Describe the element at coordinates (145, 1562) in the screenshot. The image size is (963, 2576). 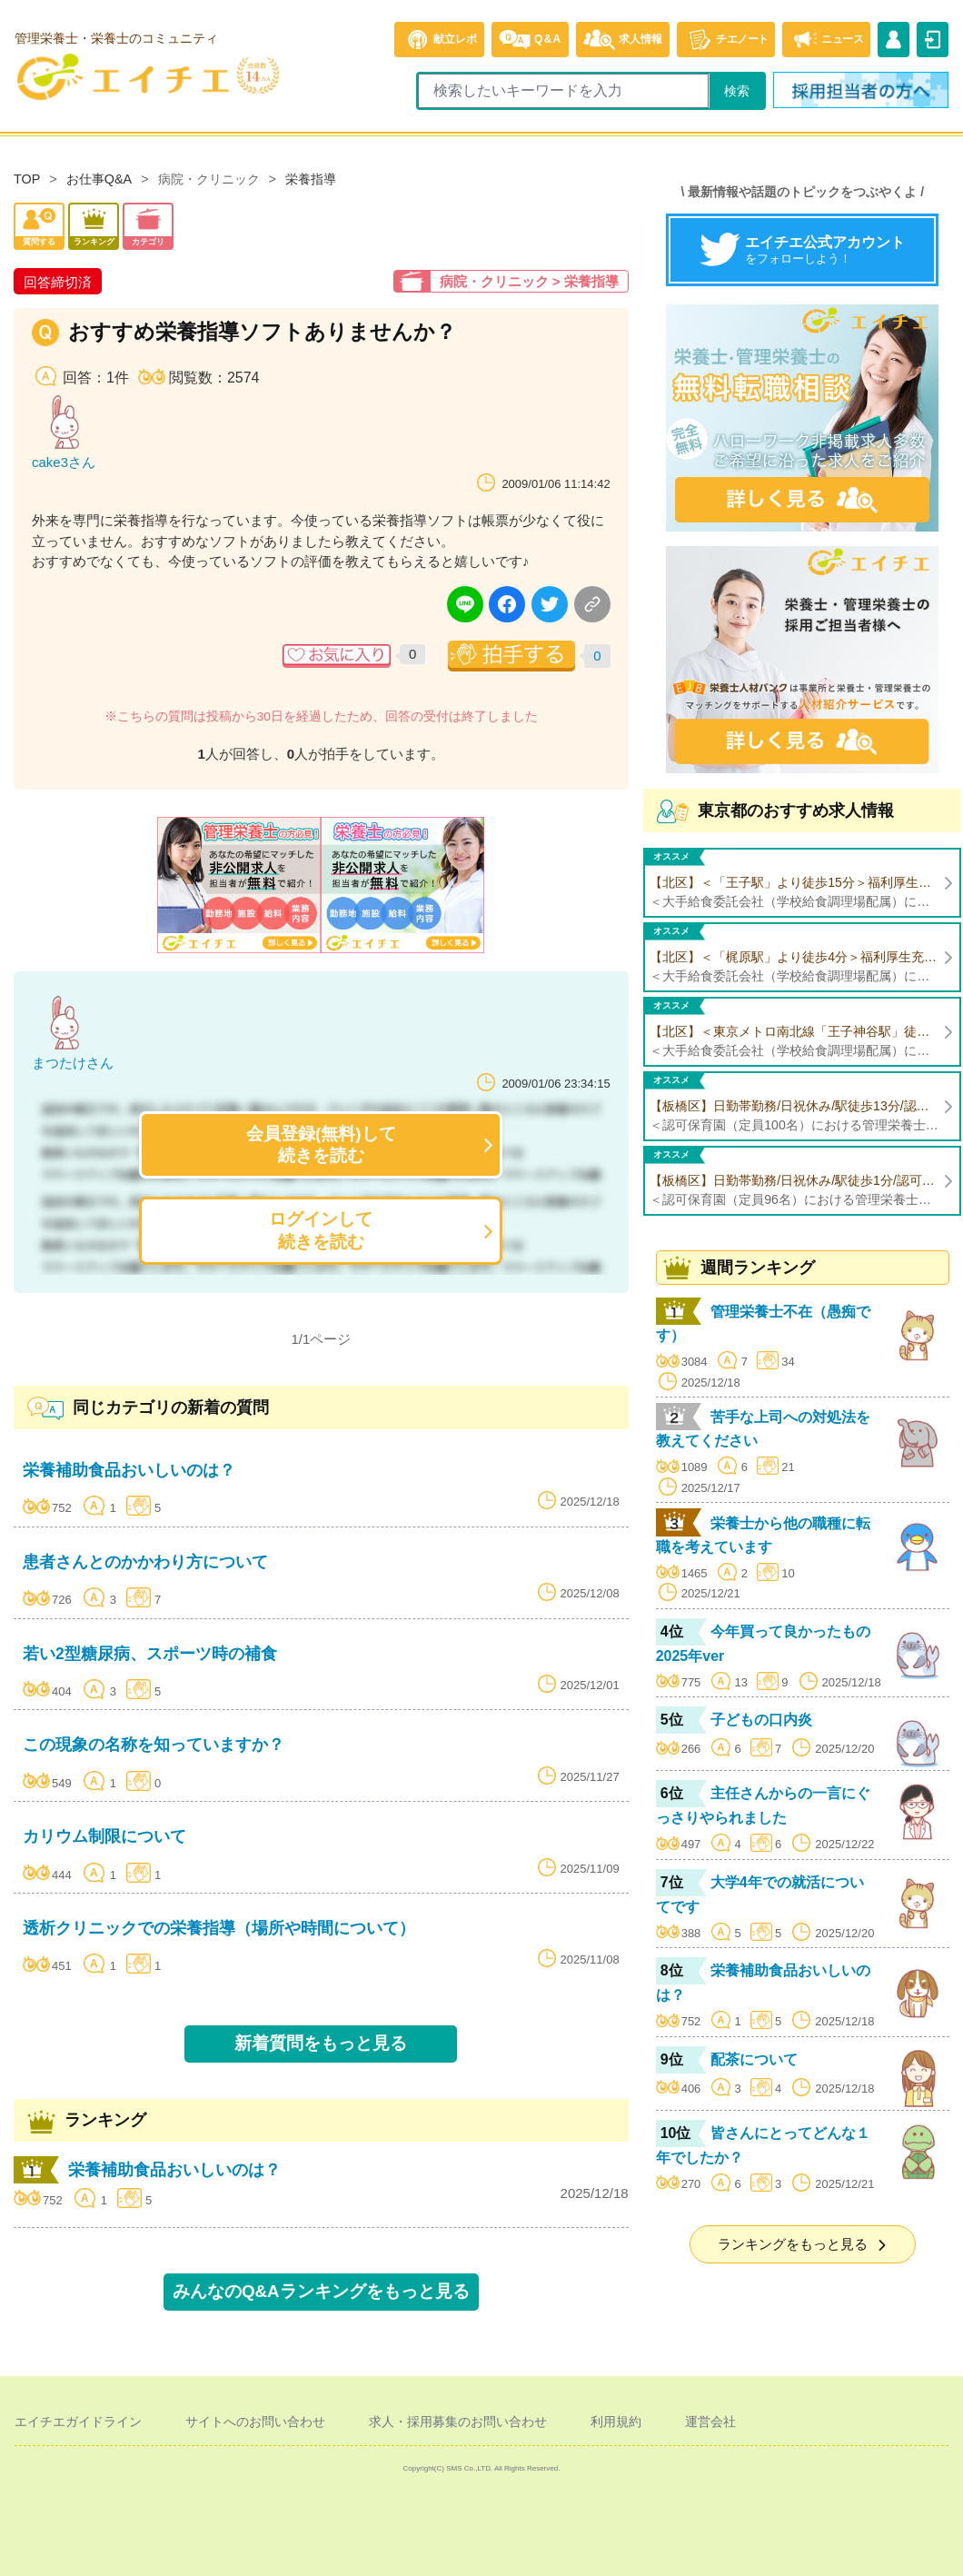
I see `患者さんとのかかわり方について` at that location.